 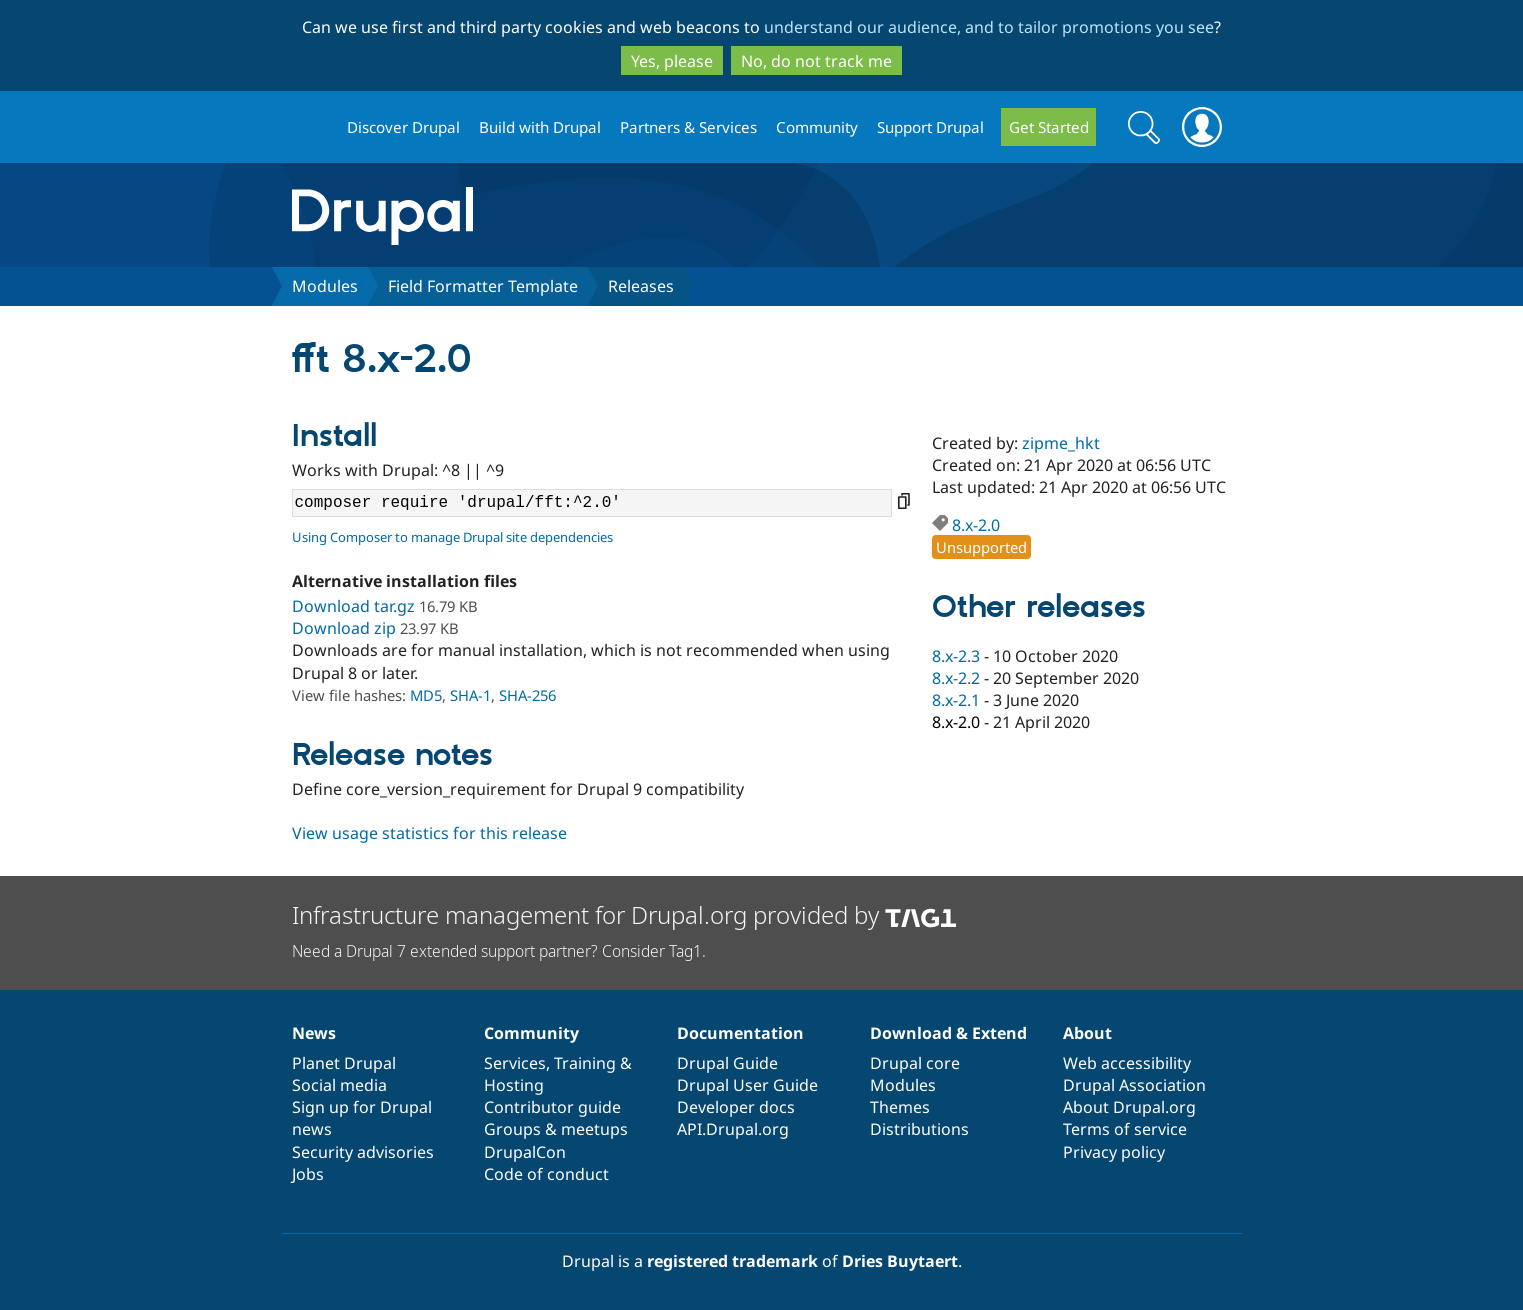 I want to click on Themes, so click(x=900, y=1107).